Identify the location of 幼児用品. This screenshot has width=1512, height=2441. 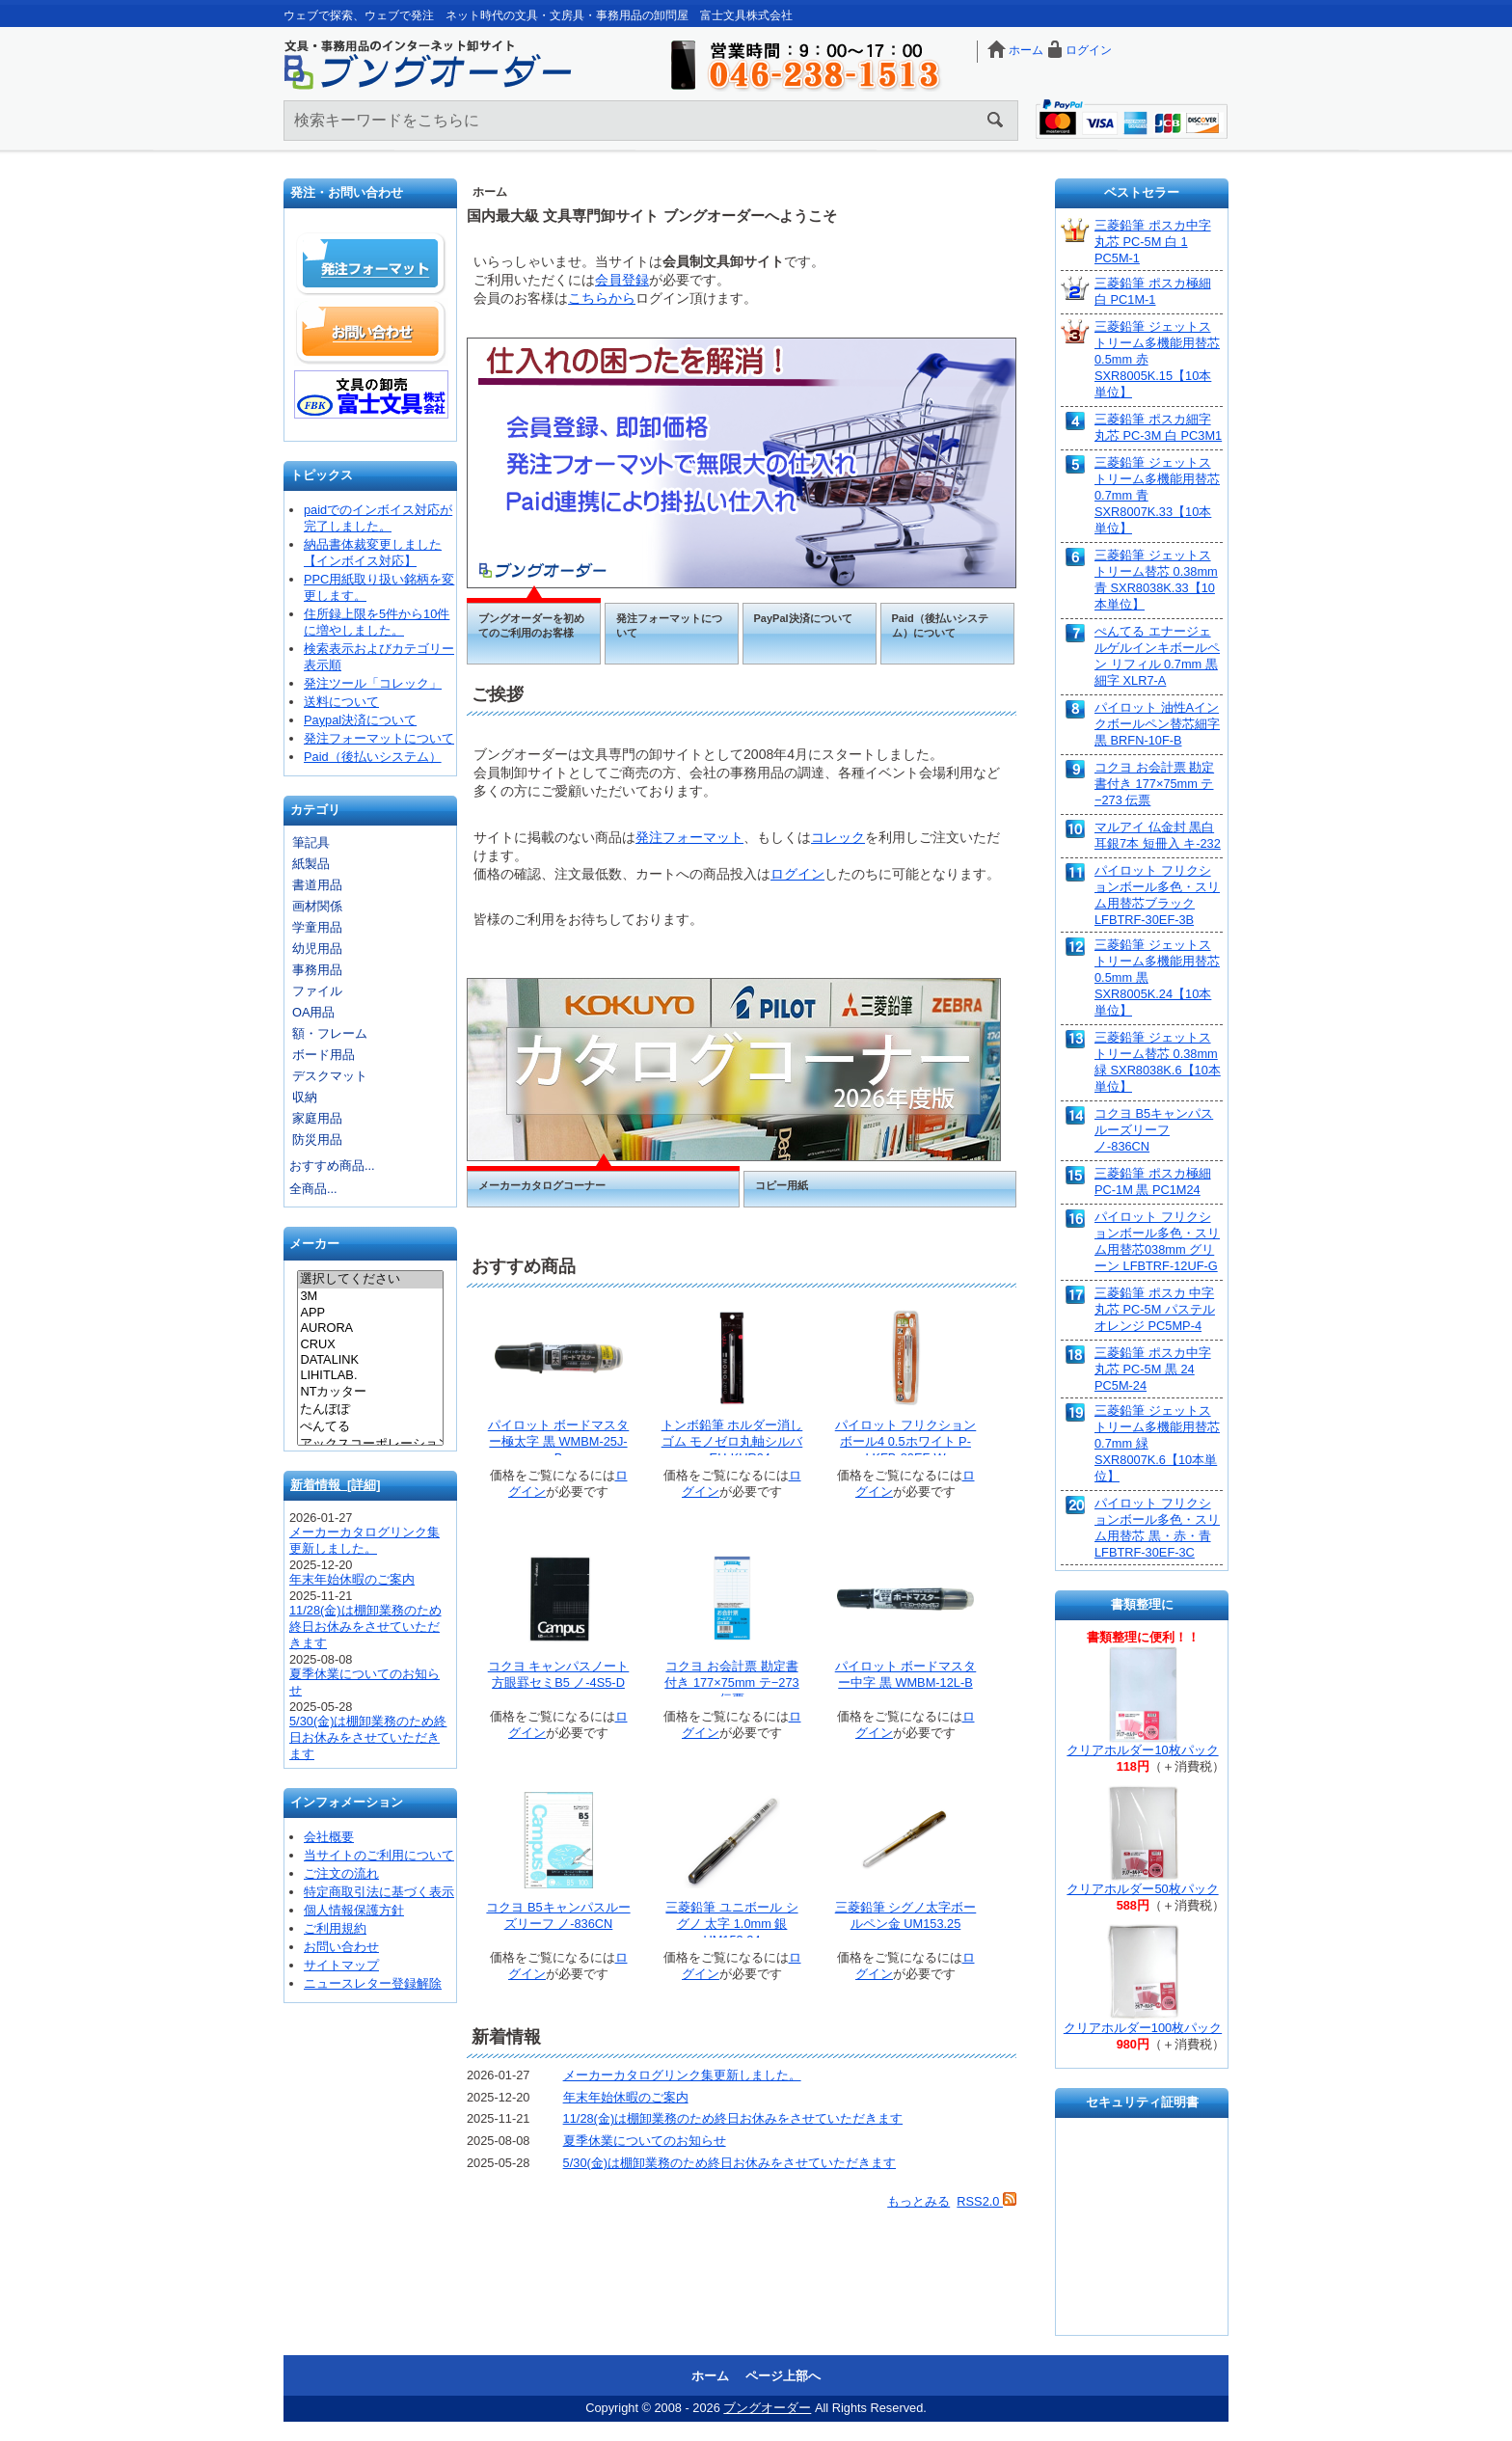
(317, 948).